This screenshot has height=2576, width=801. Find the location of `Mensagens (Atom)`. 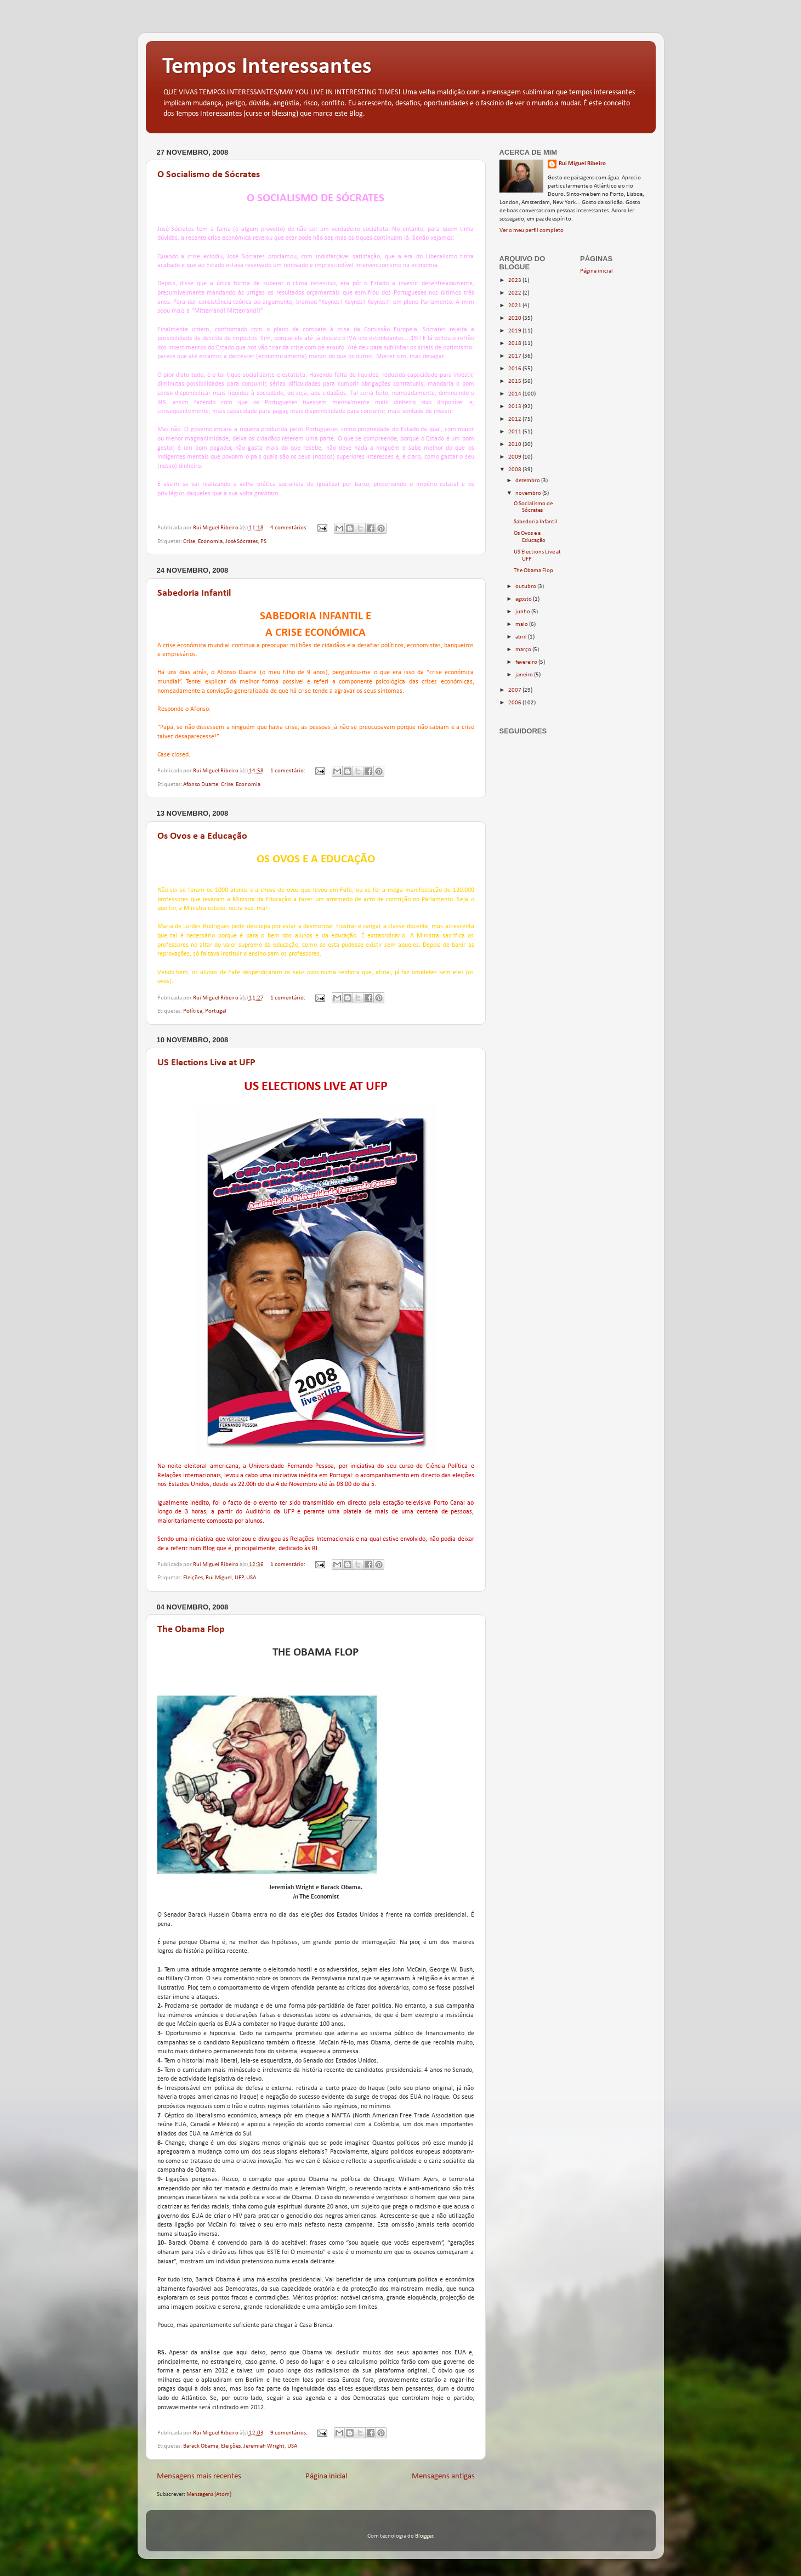

Mensagens (Atom) is located at coordinates (208, 2495).